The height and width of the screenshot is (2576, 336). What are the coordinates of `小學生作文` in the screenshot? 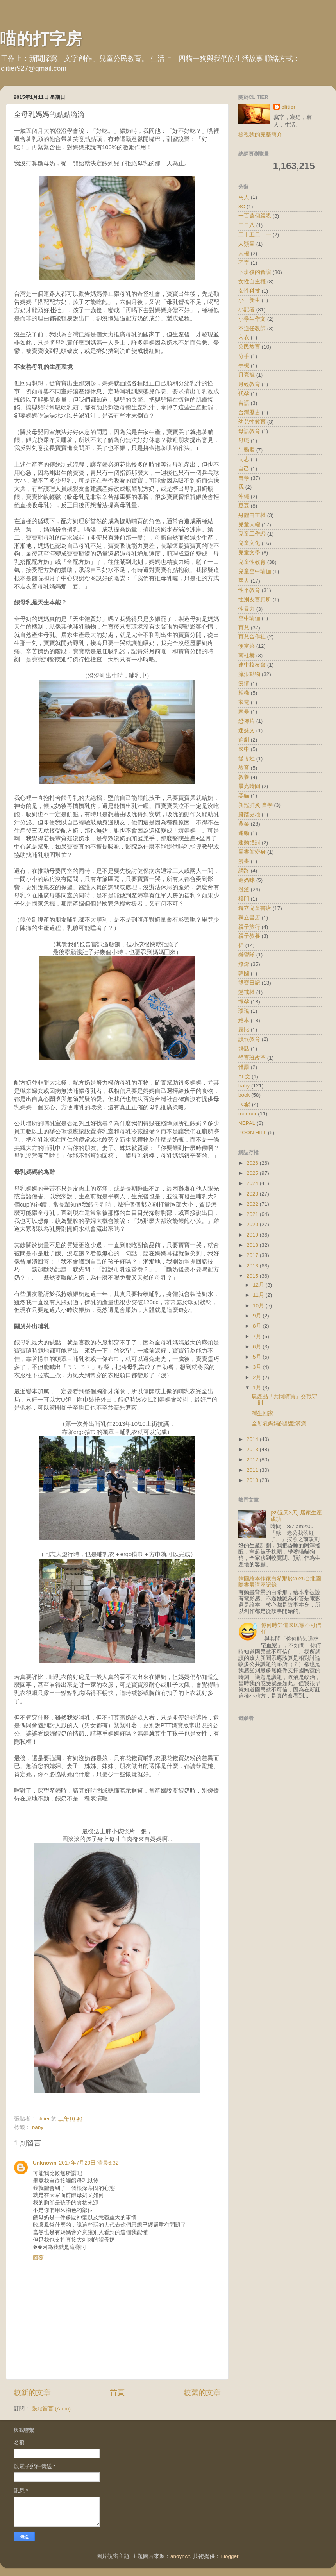 It's located at (252, 319).